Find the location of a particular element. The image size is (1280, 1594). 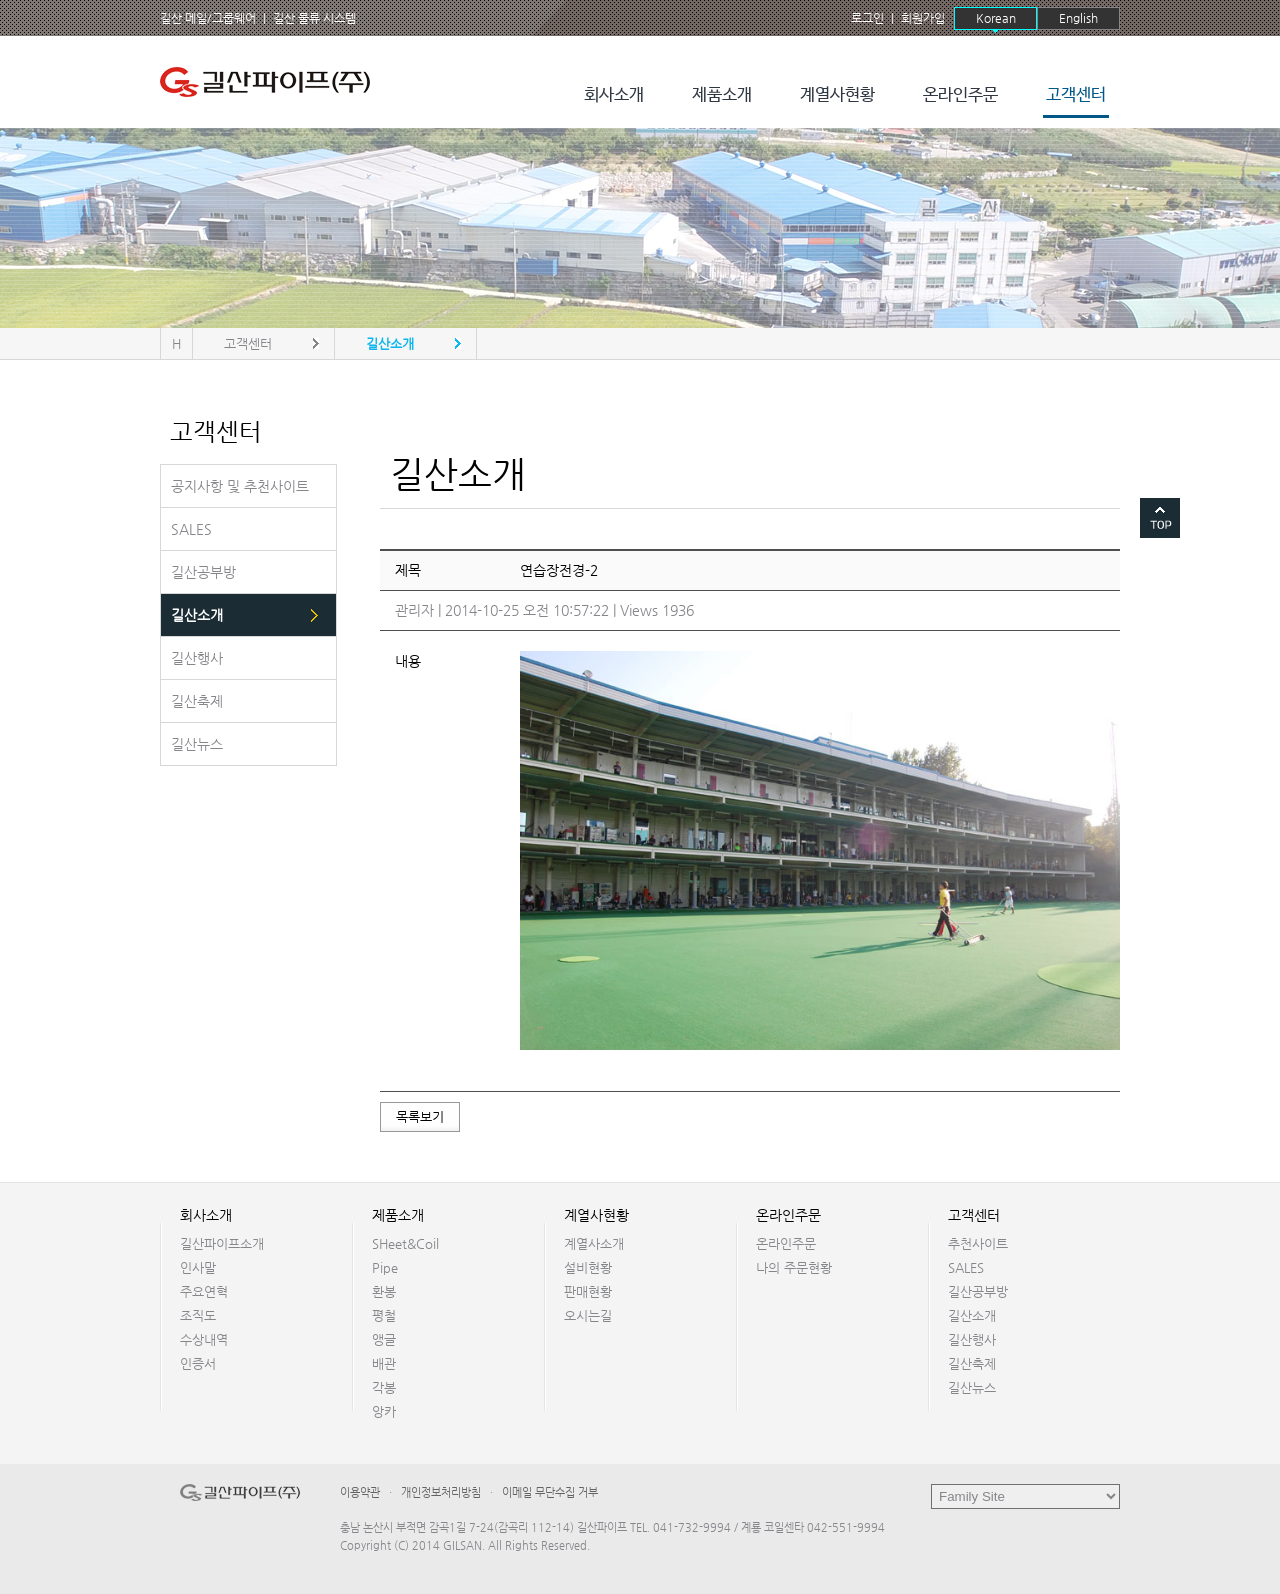

길산 물류 시스템 is located at coordinates (314, 18).